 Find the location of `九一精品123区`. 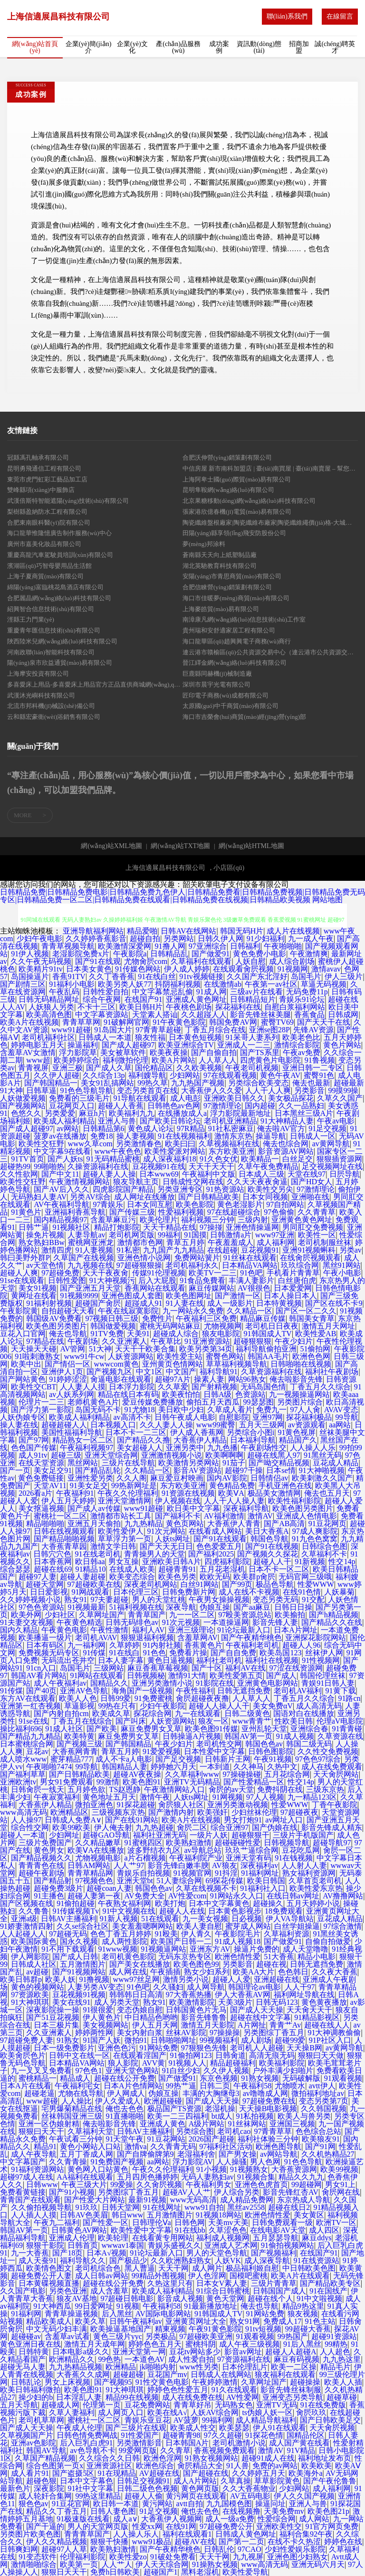

九一精品123区 is located at coordinates (312, 1797).